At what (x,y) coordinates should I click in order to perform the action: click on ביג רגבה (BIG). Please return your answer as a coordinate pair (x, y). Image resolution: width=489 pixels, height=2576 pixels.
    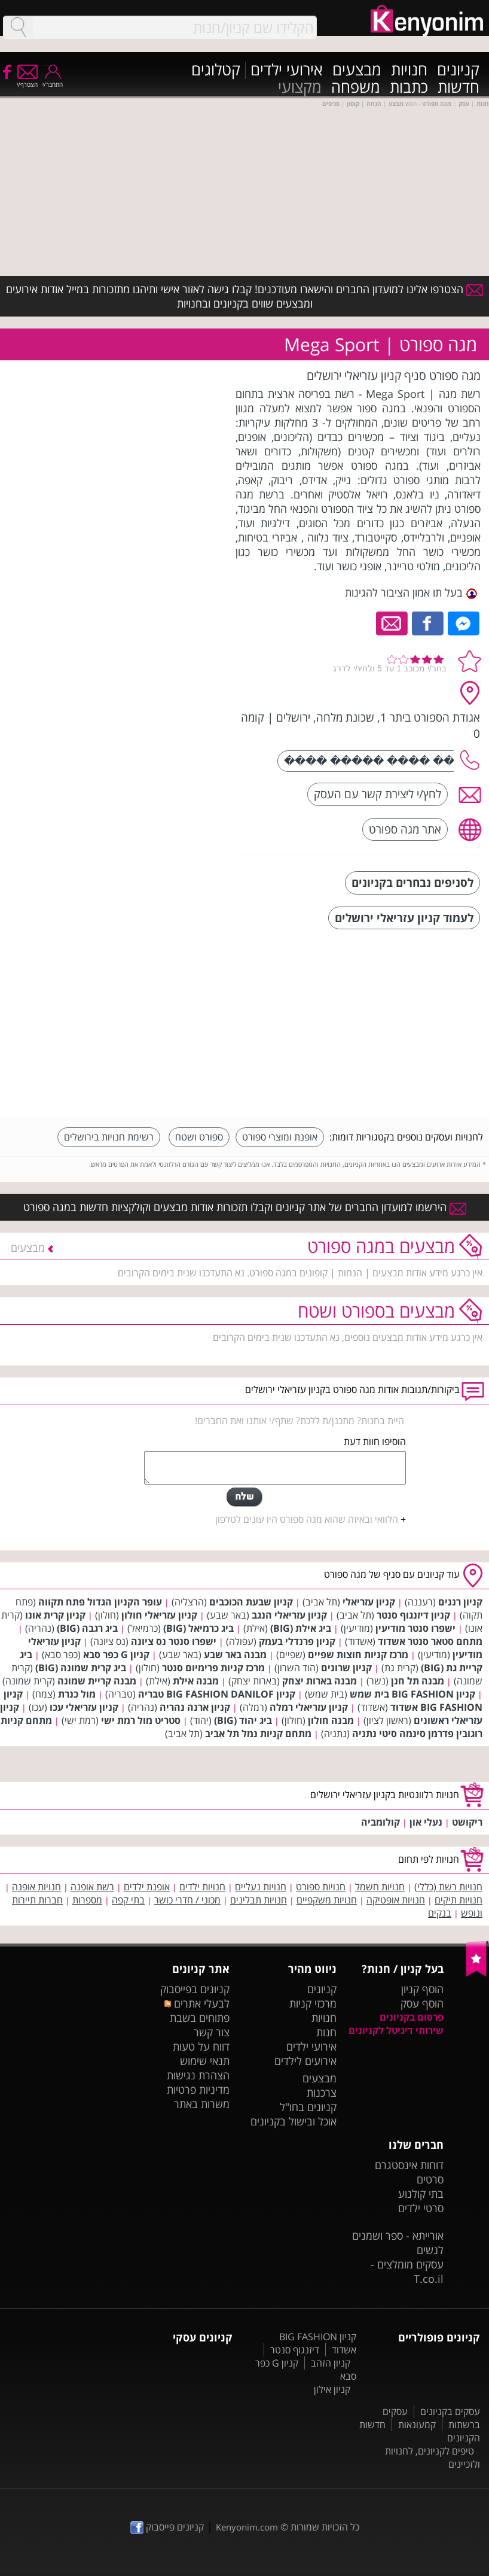
    Looking at the image, I should click on (87, 1628).